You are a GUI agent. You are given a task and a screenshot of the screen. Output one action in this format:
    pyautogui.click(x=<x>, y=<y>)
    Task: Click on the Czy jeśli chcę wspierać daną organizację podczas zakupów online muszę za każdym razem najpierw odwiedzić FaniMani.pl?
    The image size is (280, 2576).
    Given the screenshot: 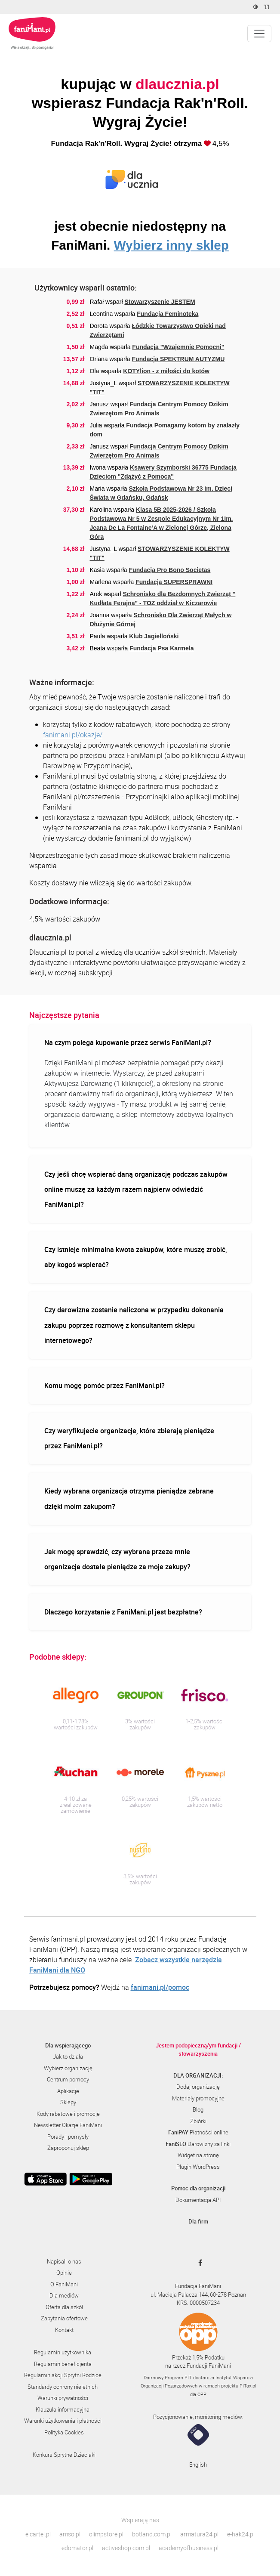 What is the action you would take?
    pyautogui.click(x=136, y=1189)
    